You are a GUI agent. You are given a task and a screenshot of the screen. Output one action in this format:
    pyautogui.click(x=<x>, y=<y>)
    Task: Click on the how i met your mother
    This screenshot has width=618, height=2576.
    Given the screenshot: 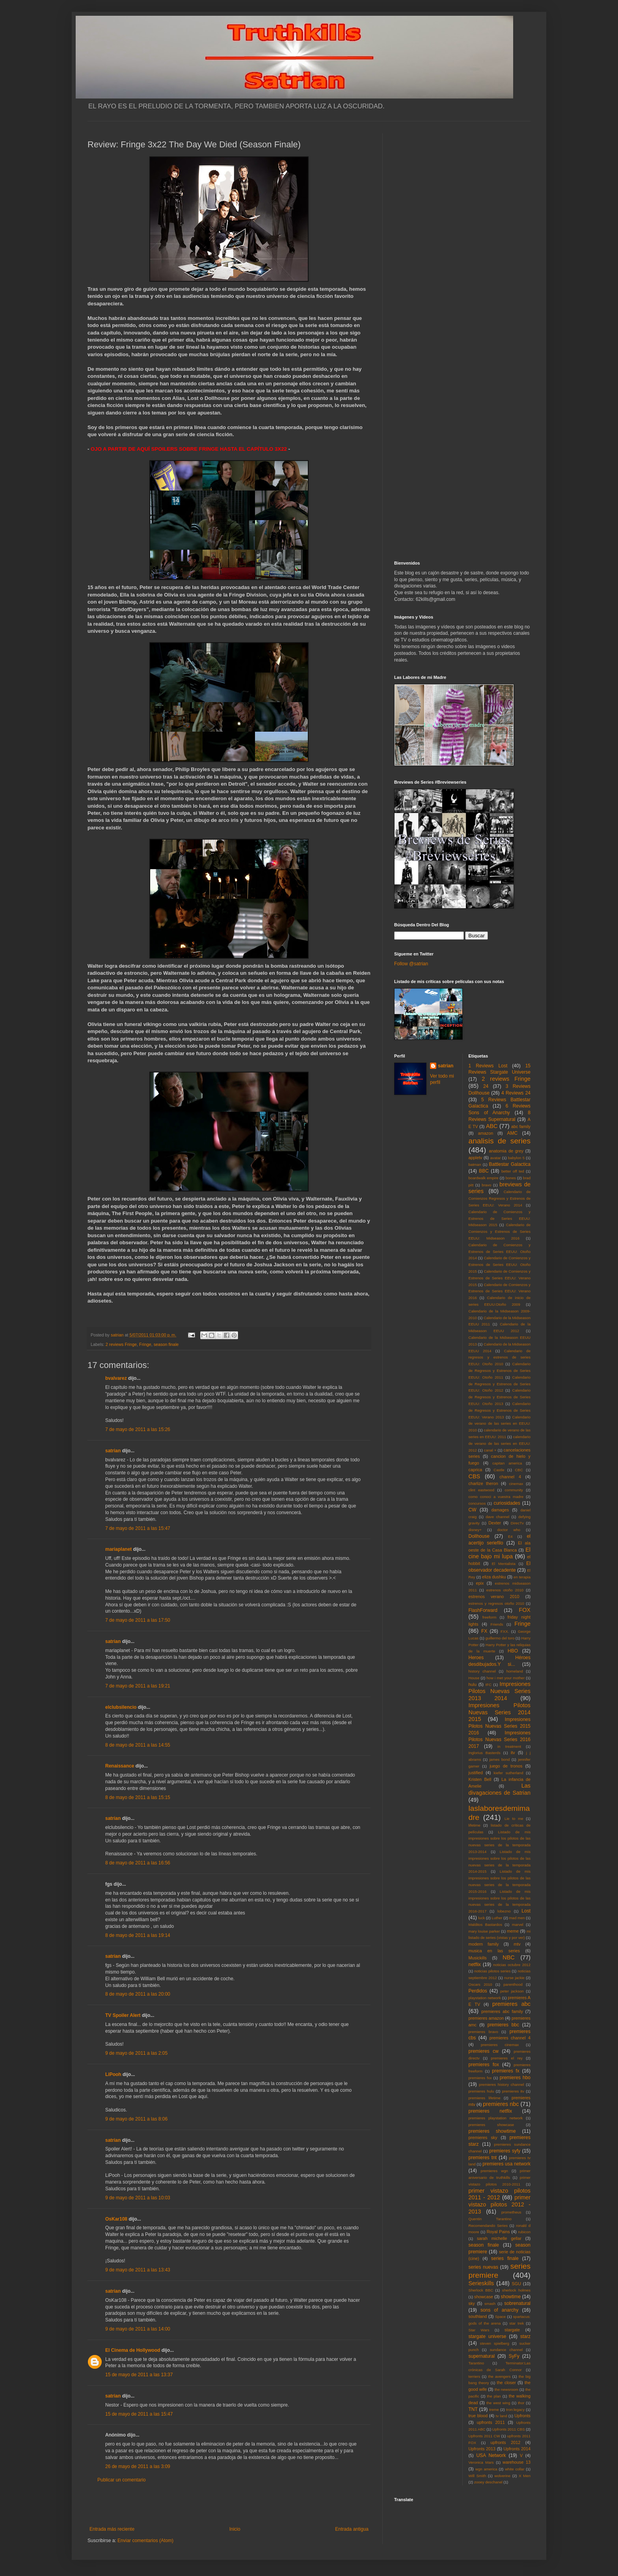 What is the action you would take?
    pyautogui.click(x=505, y=1678)
    